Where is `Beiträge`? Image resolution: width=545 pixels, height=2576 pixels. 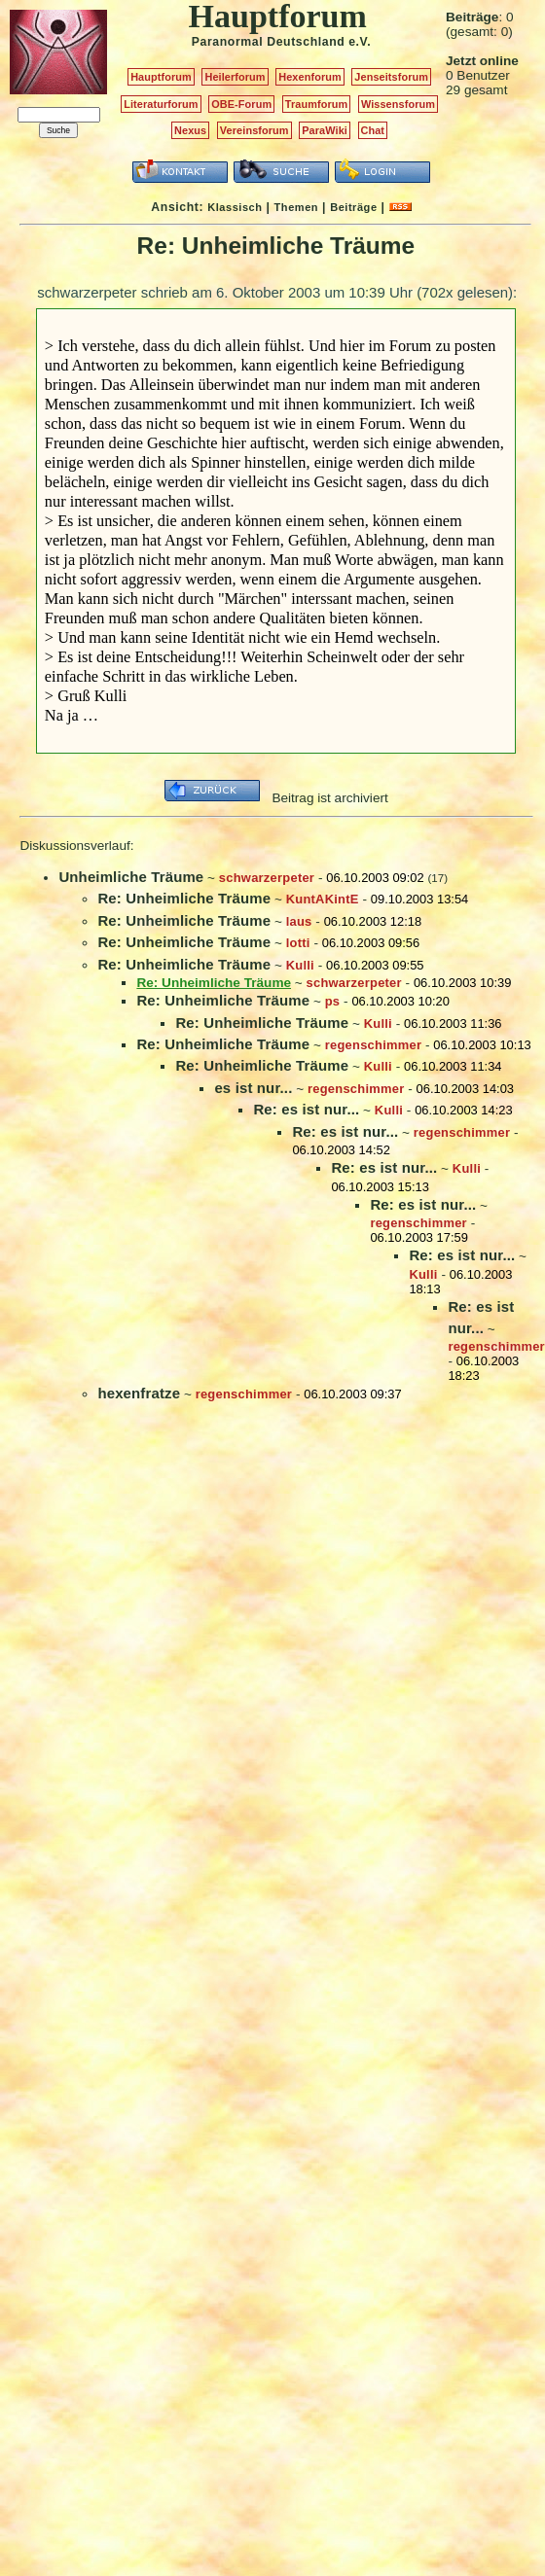 Beiträge is located at coordinates (353, 207).